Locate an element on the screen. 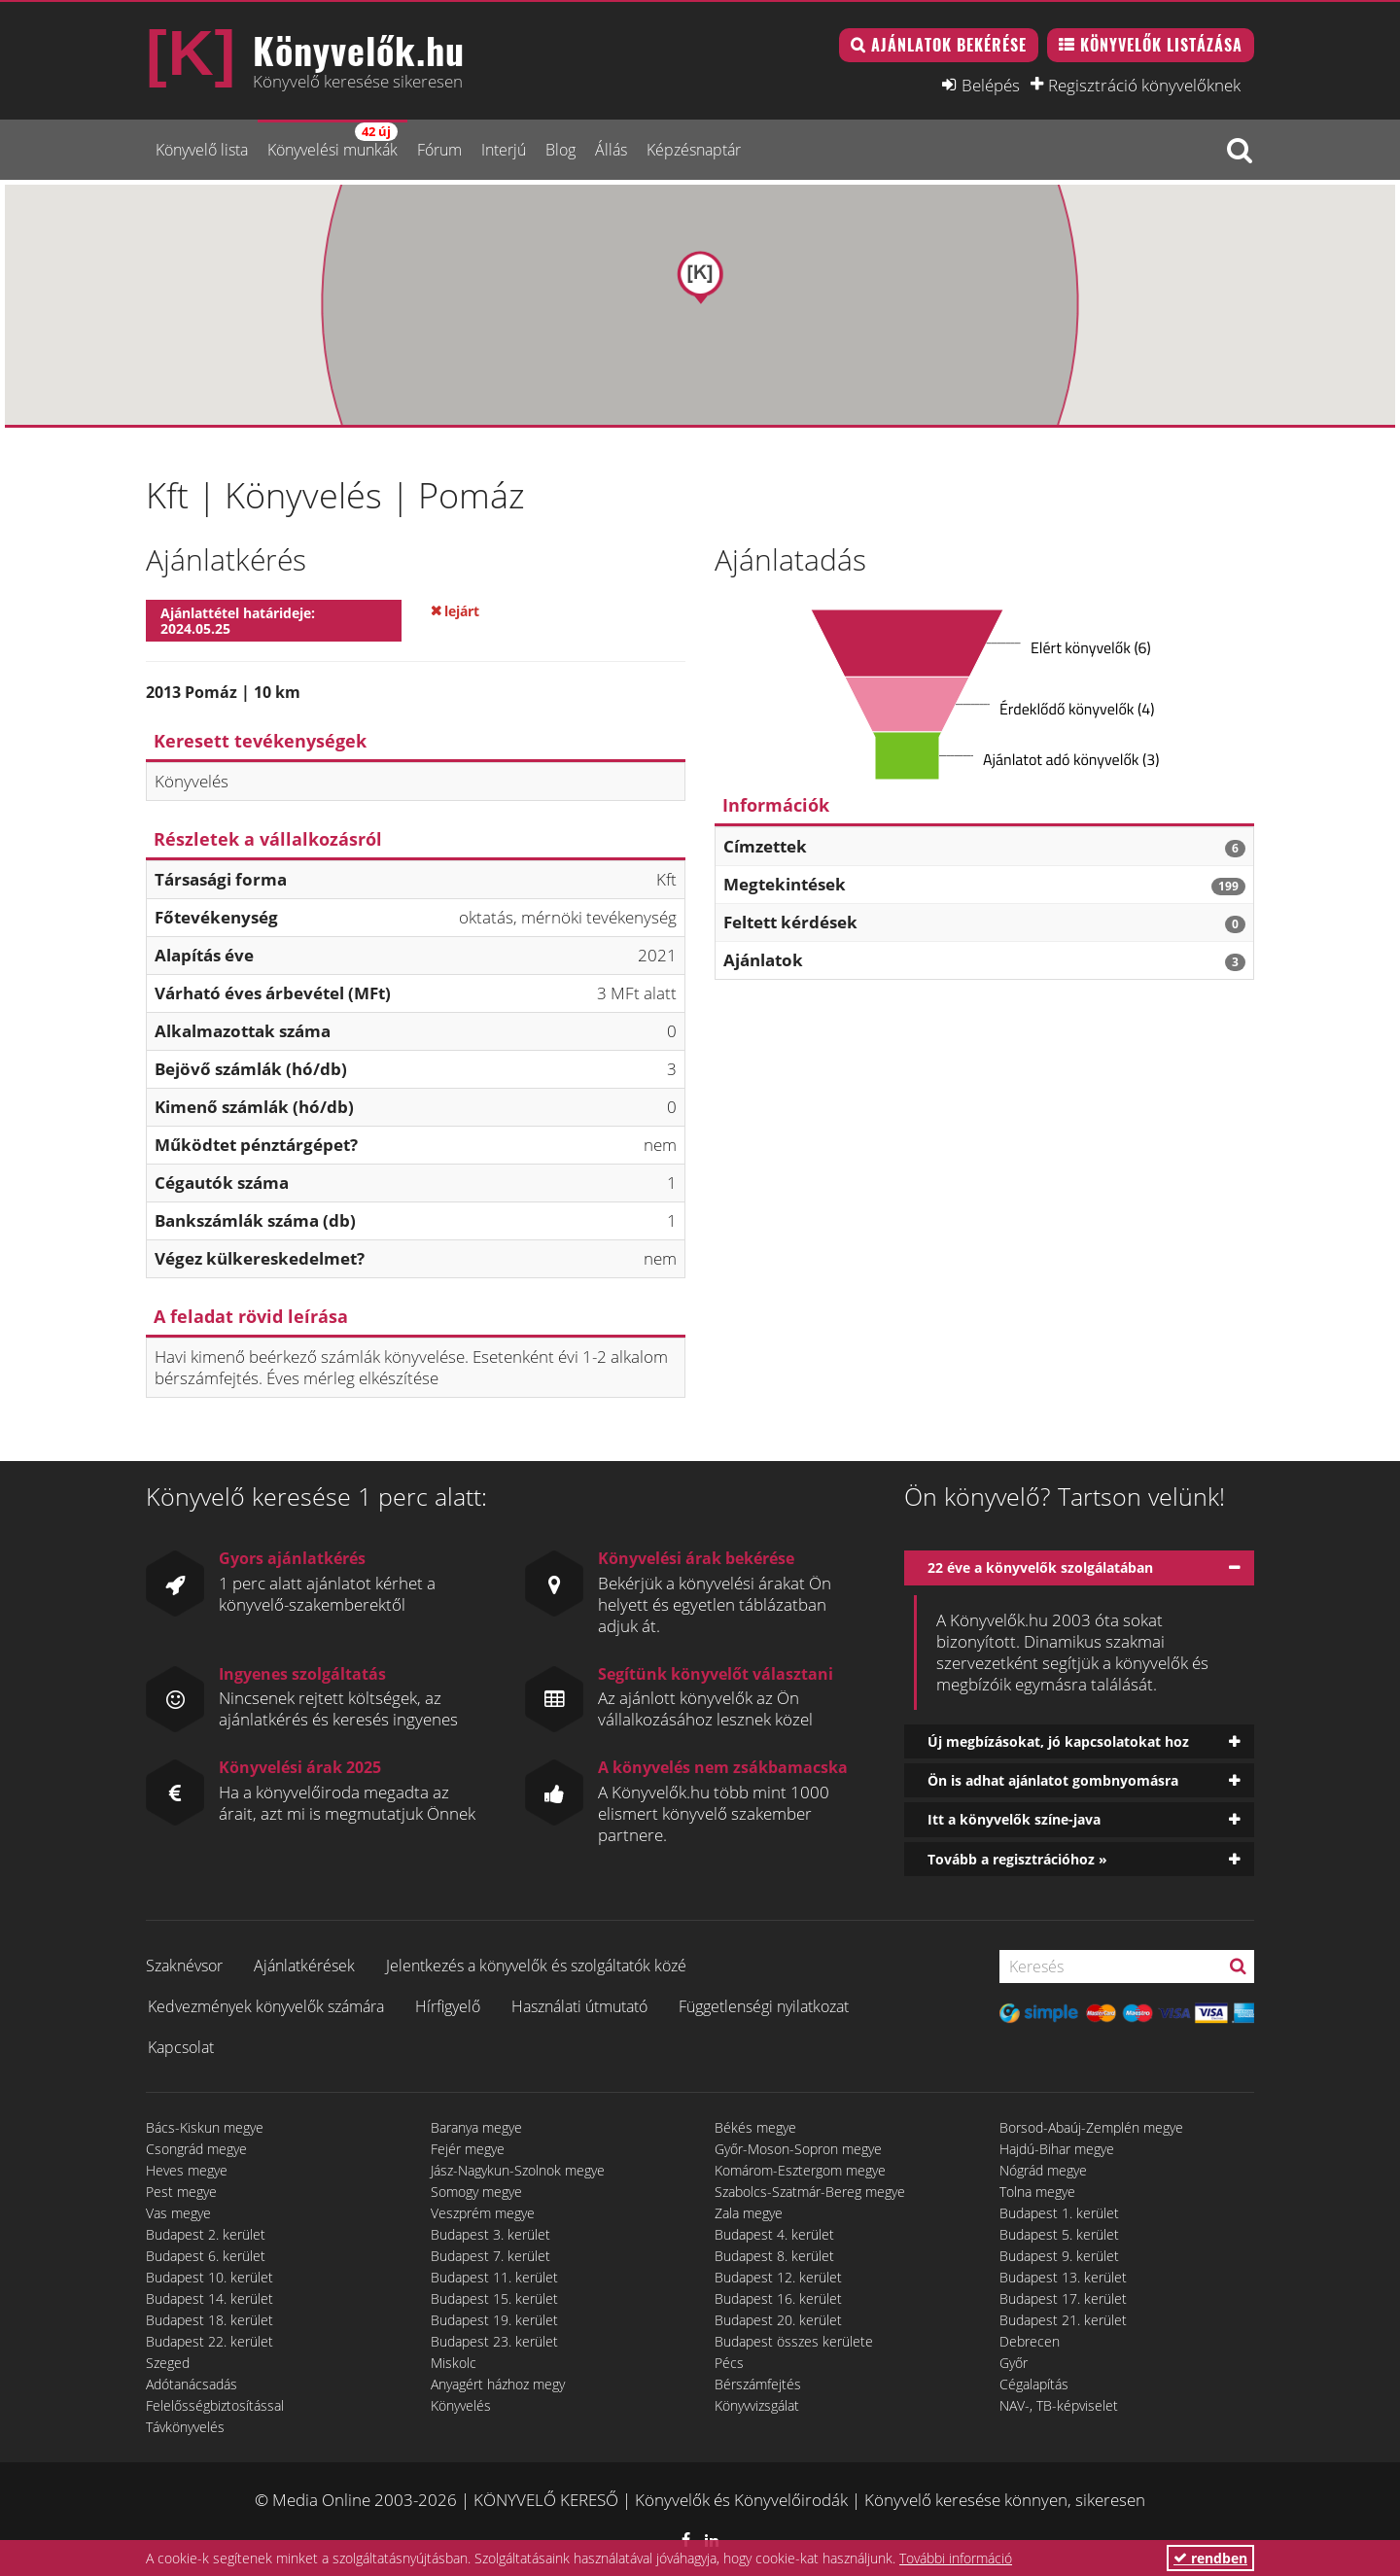 This screenshot has height=2576, width=1400. Szaknévsor is located at coordinates (184, 1965).